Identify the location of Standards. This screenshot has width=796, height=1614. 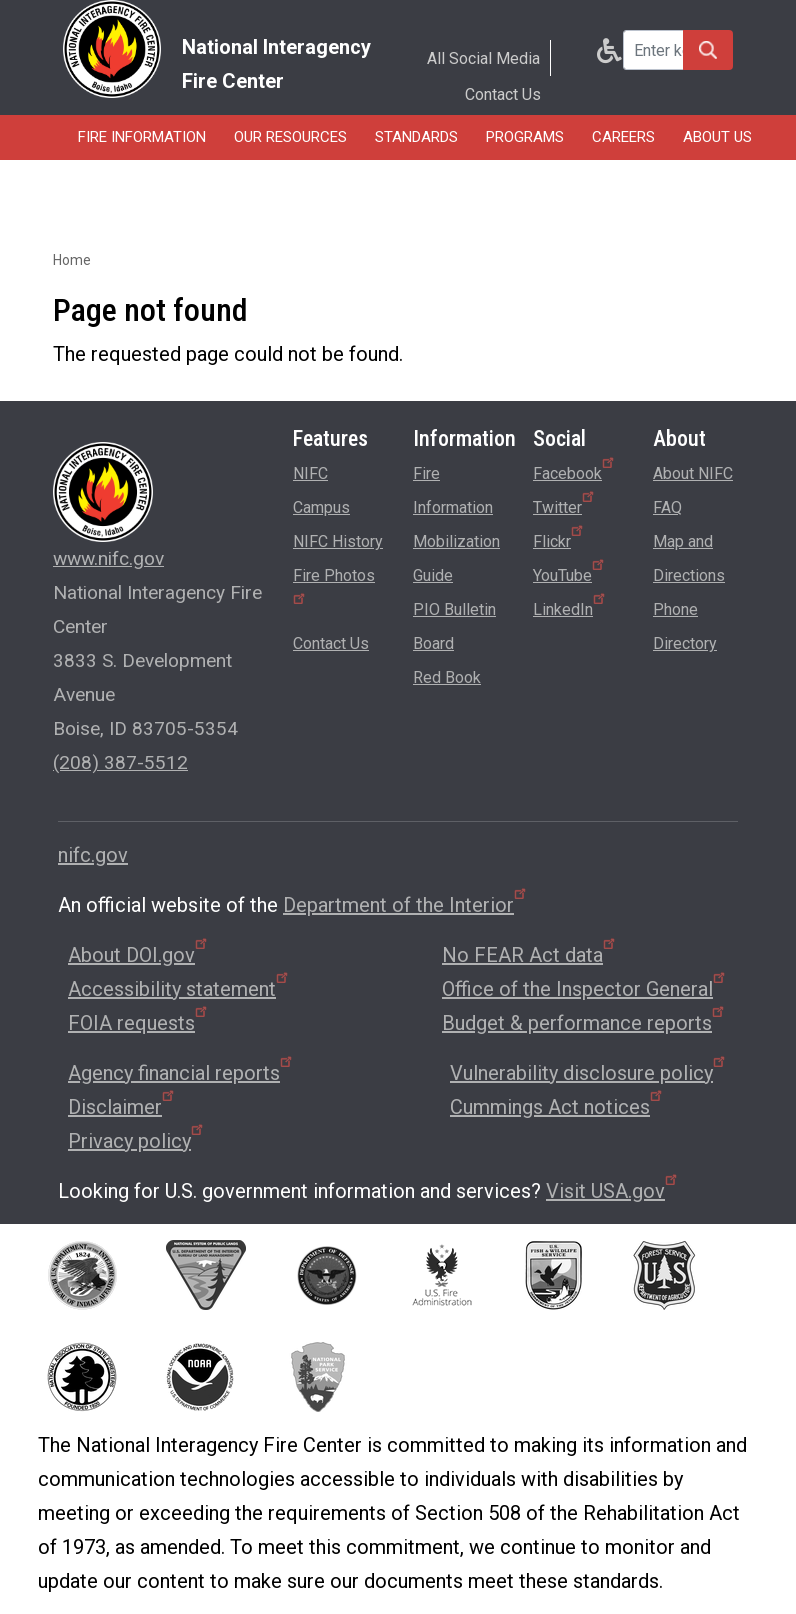
(416, 137).